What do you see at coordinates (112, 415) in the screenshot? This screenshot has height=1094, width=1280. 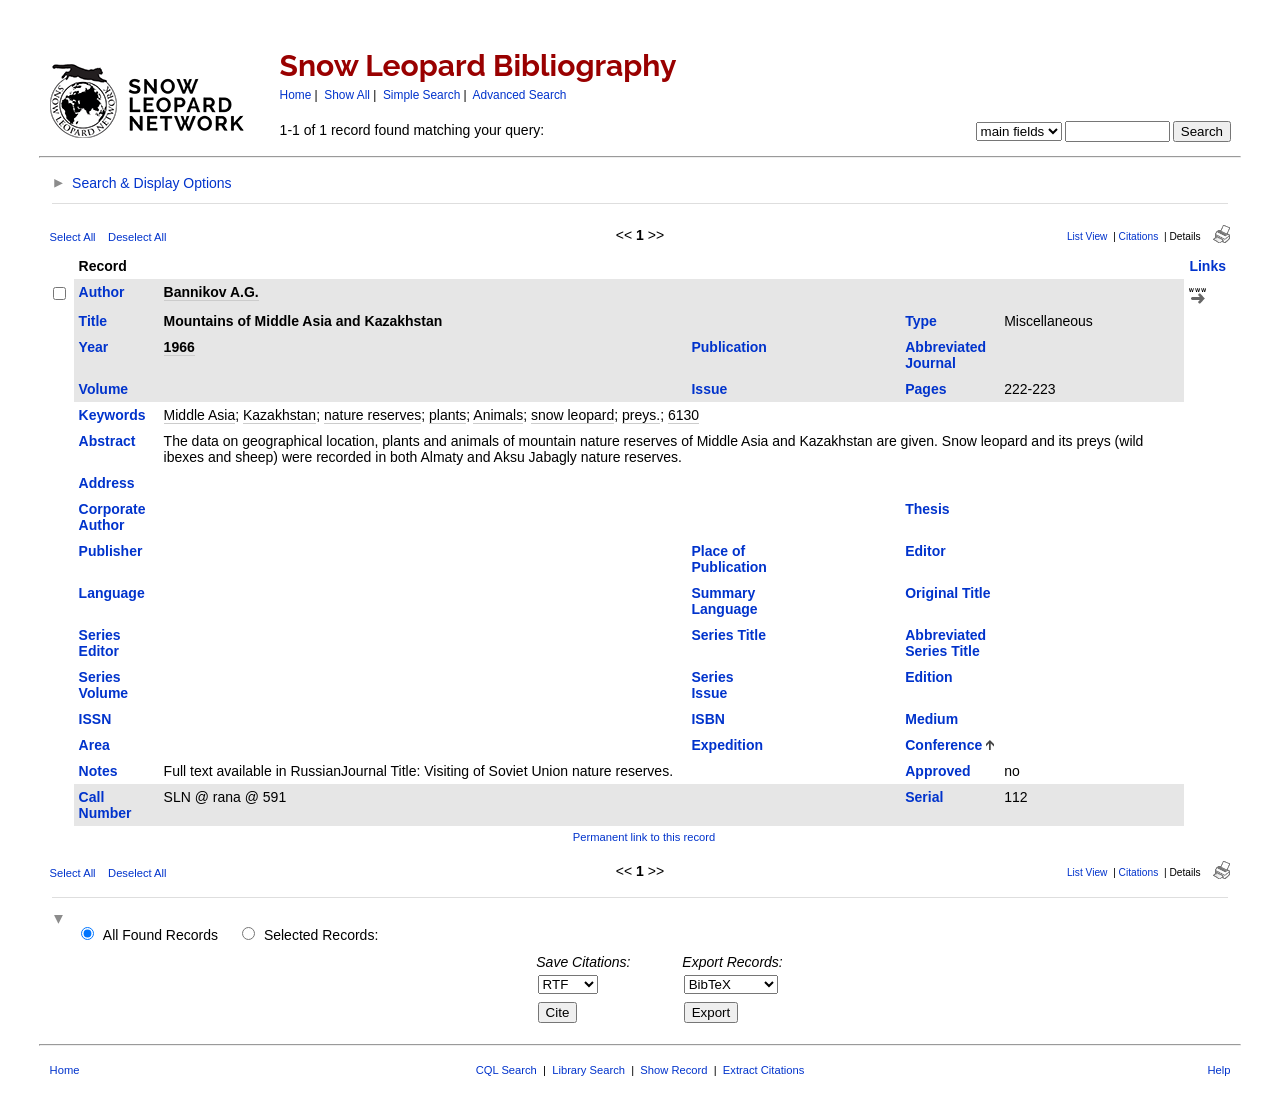 I see `Keywords` at bounding box center [112, 415].